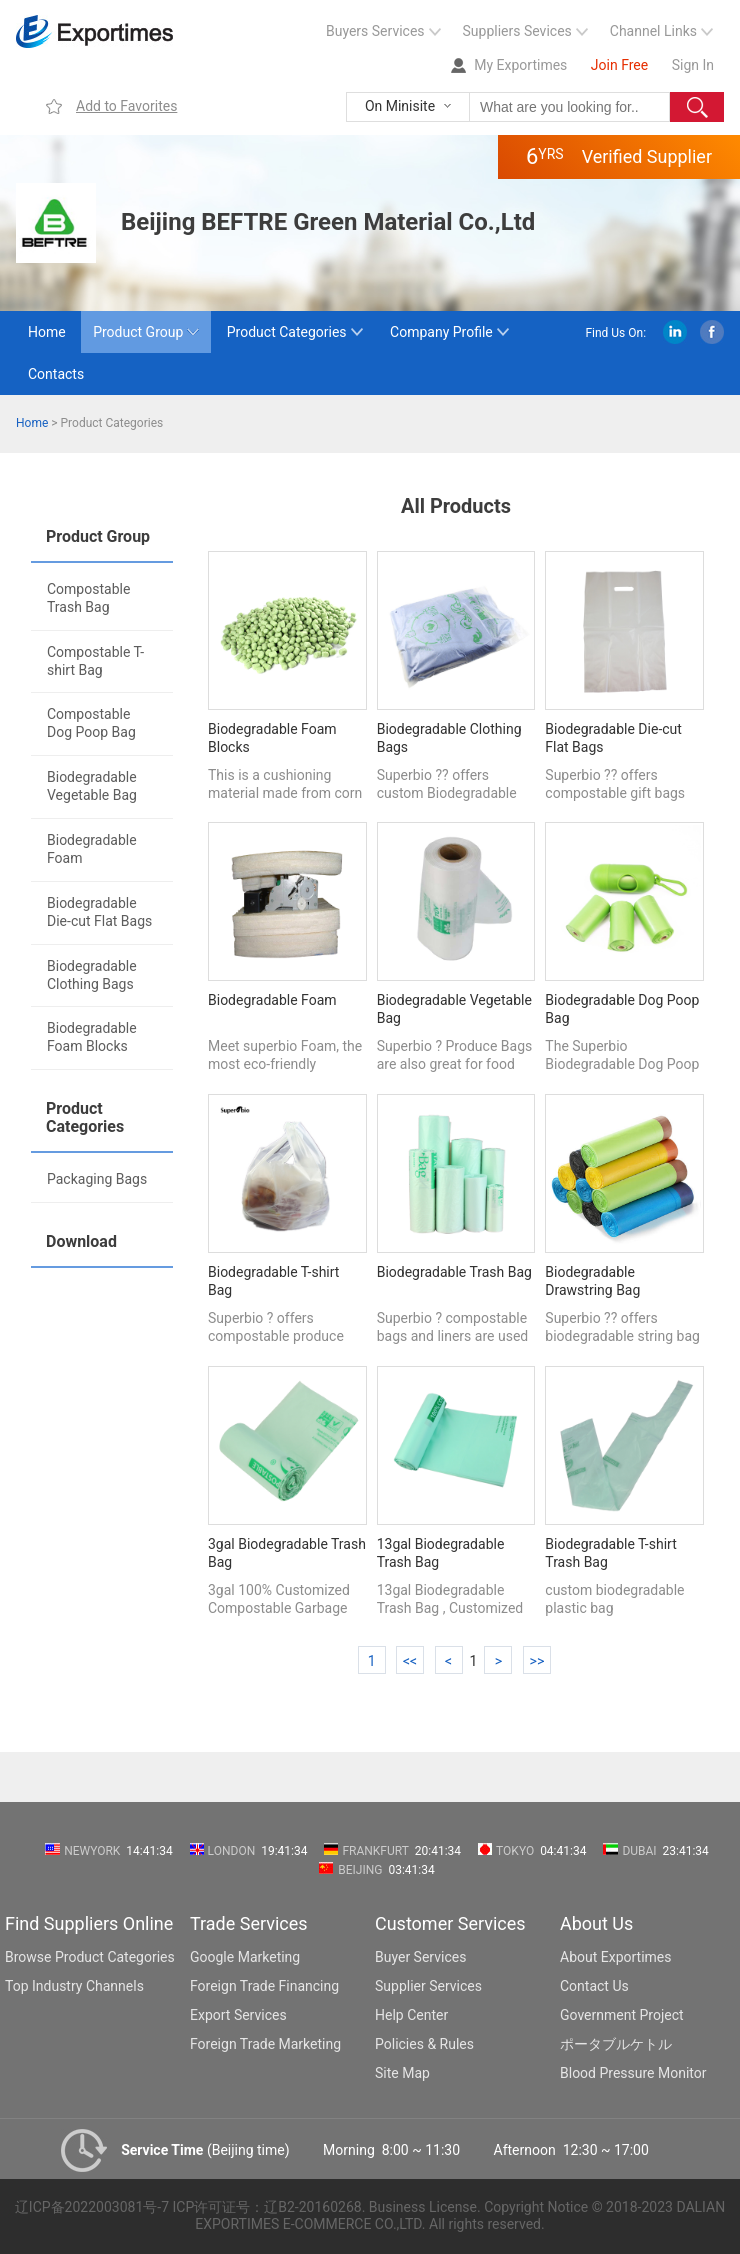  What do you see at coordinates (592, 1281) in the screenshot?
I see `Biodegradable Drawstring Bag` at bounding box center [592, 1281].